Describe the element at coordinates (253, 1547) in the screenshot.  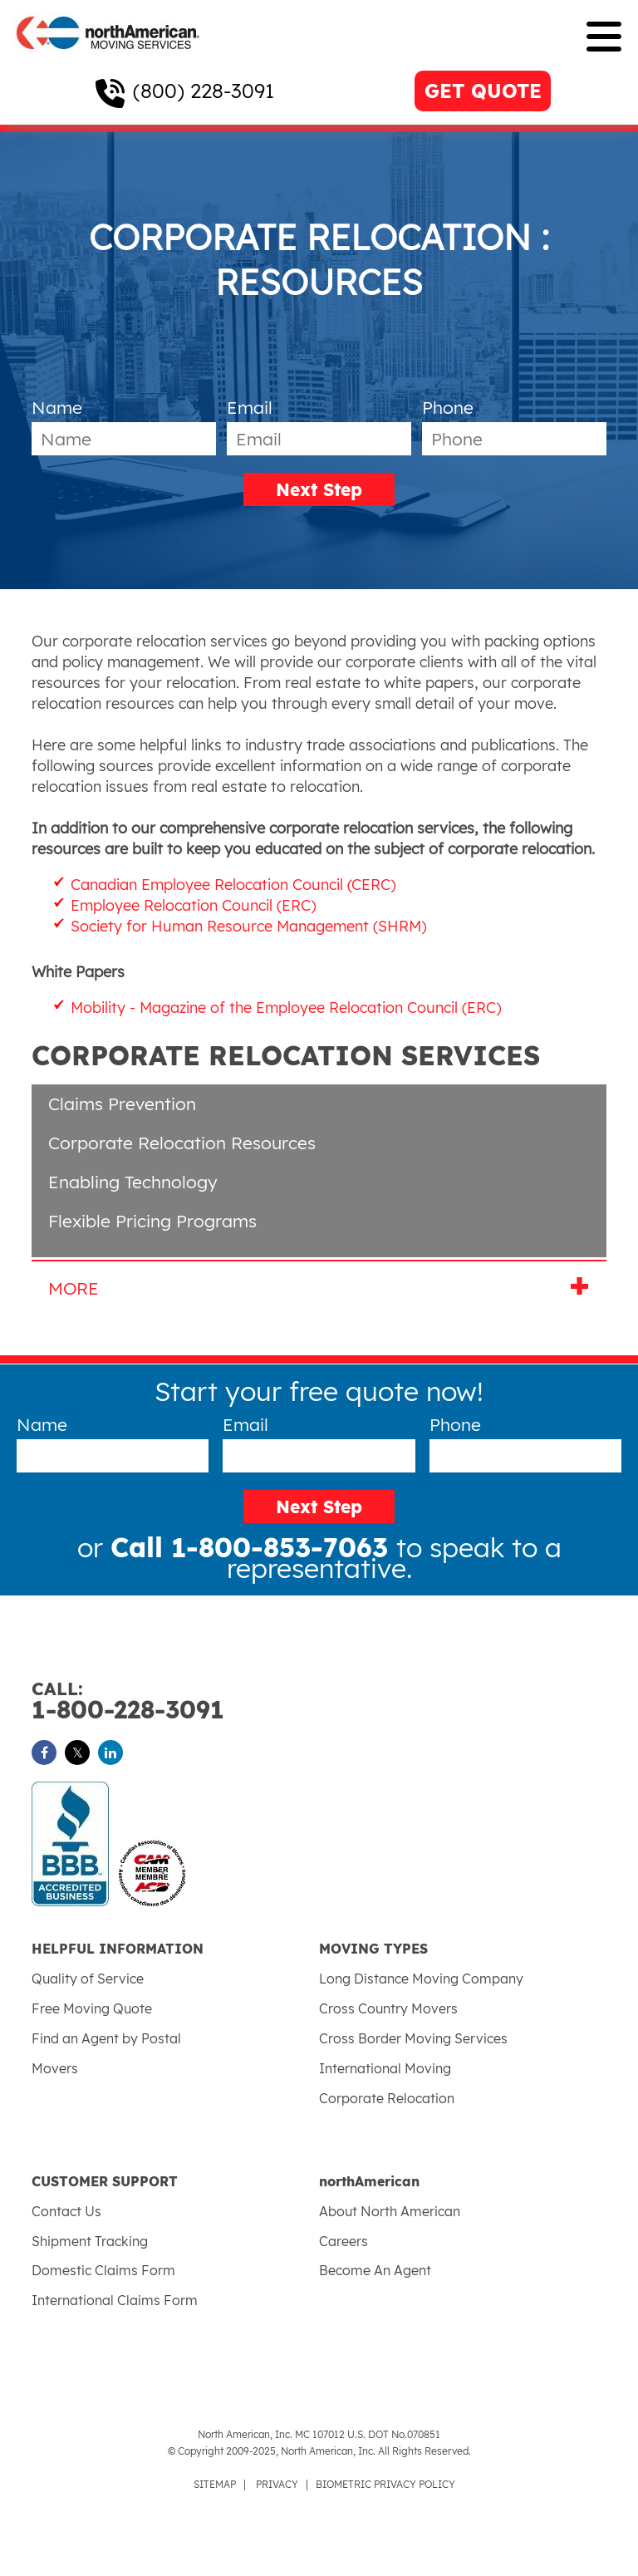
I see `Call 1-800-853-7063` at that location.